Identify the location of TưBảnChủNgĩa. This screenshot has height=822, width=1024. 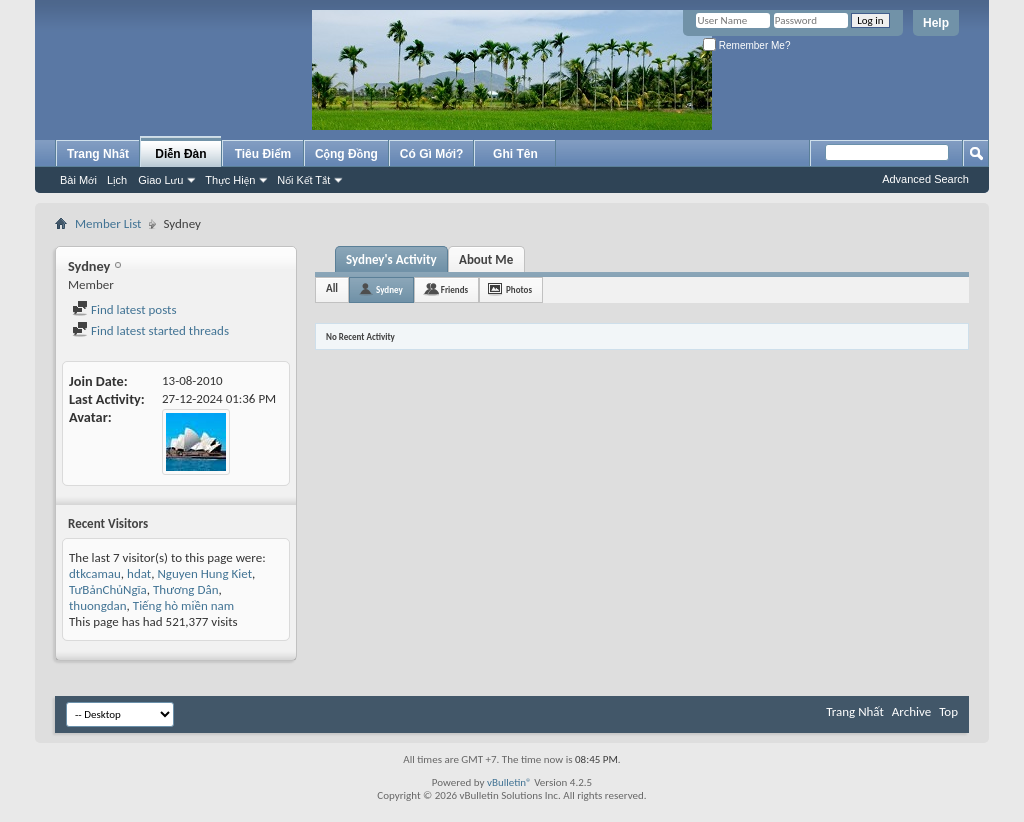
(108, 589).